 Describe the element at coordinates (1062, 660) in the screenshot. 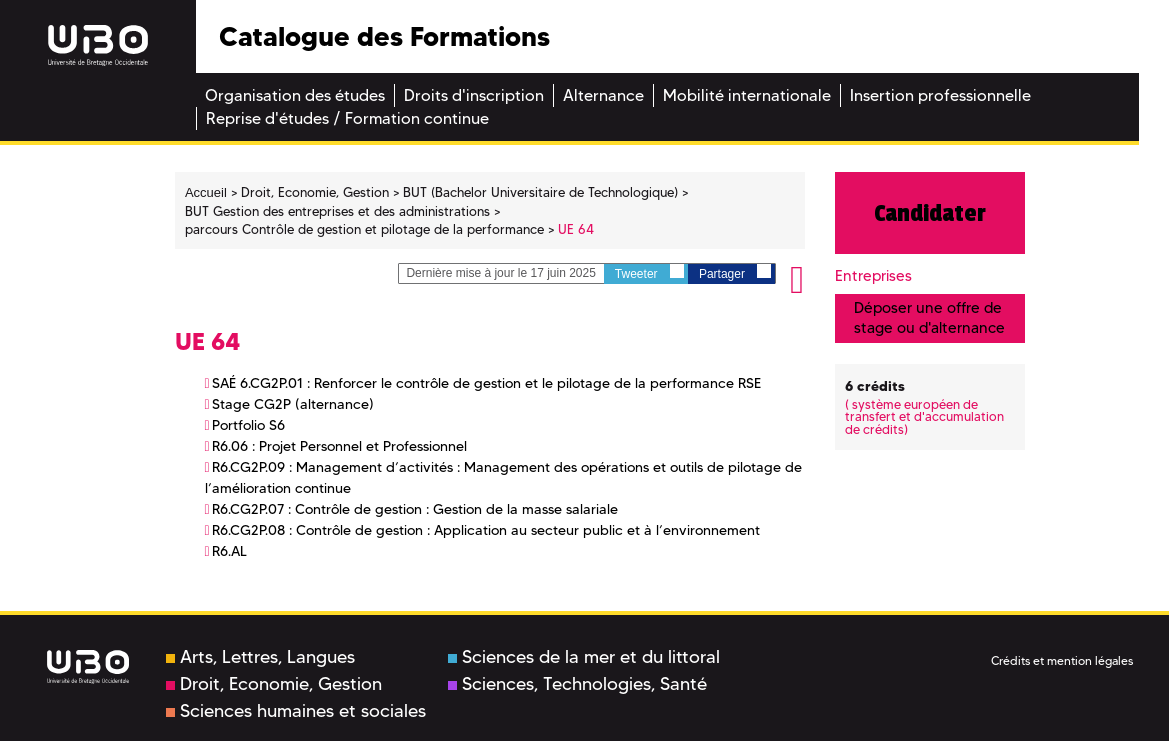

I see `Crédits et mention légales` at that location.